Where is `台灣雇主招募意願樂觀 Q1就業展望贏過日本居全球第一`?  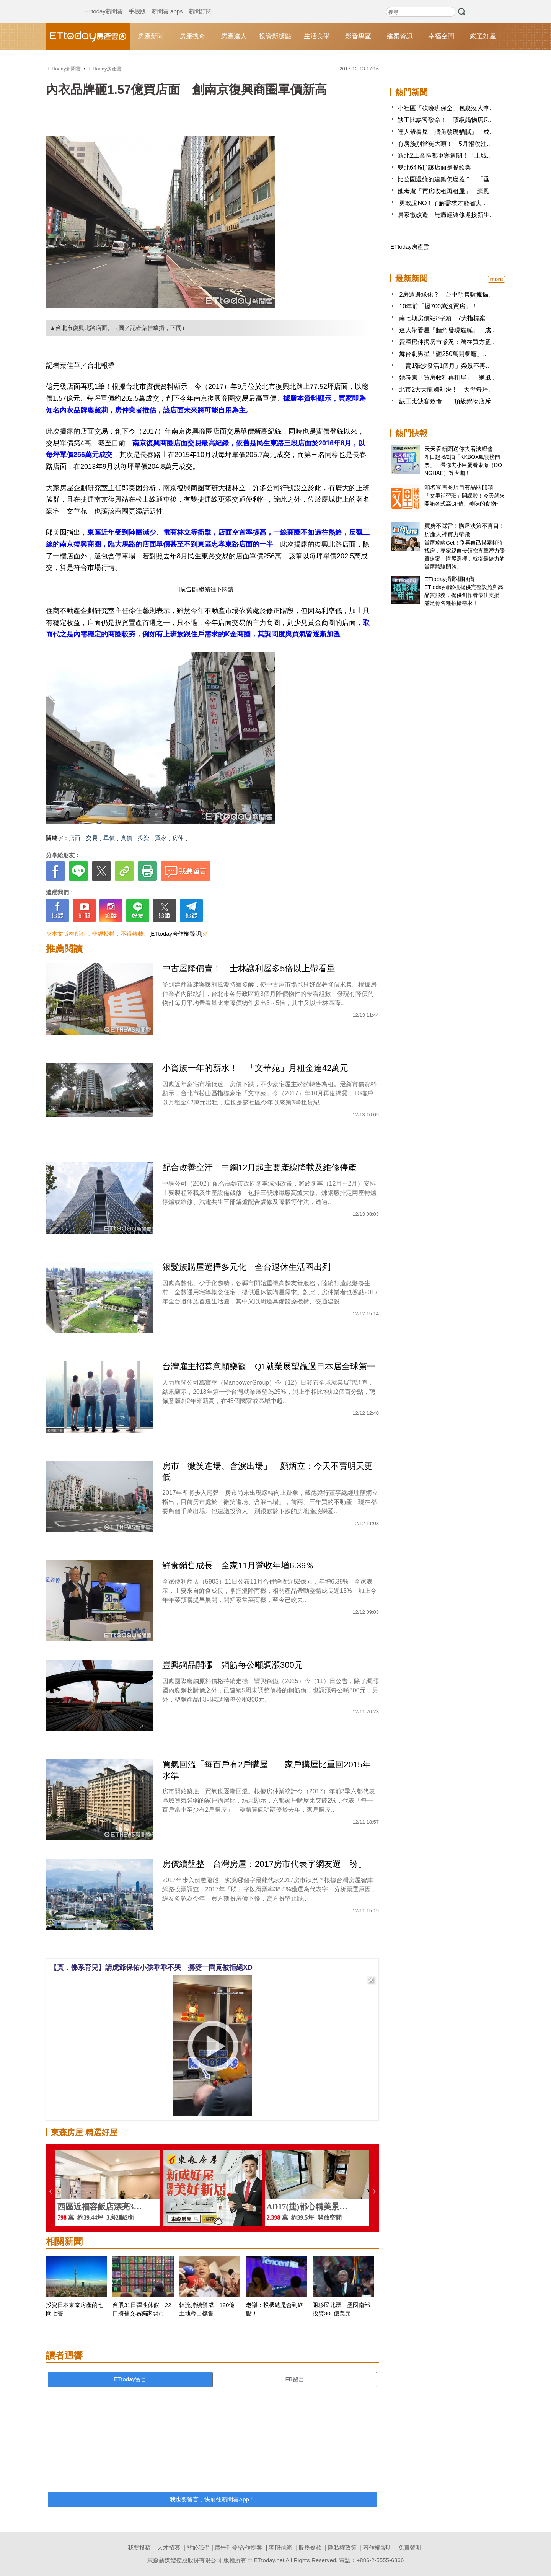 台灣雇主招募意願樂觀 Q1就業展望贏過日本居全球第一 is located at coordinates (268, 1366).